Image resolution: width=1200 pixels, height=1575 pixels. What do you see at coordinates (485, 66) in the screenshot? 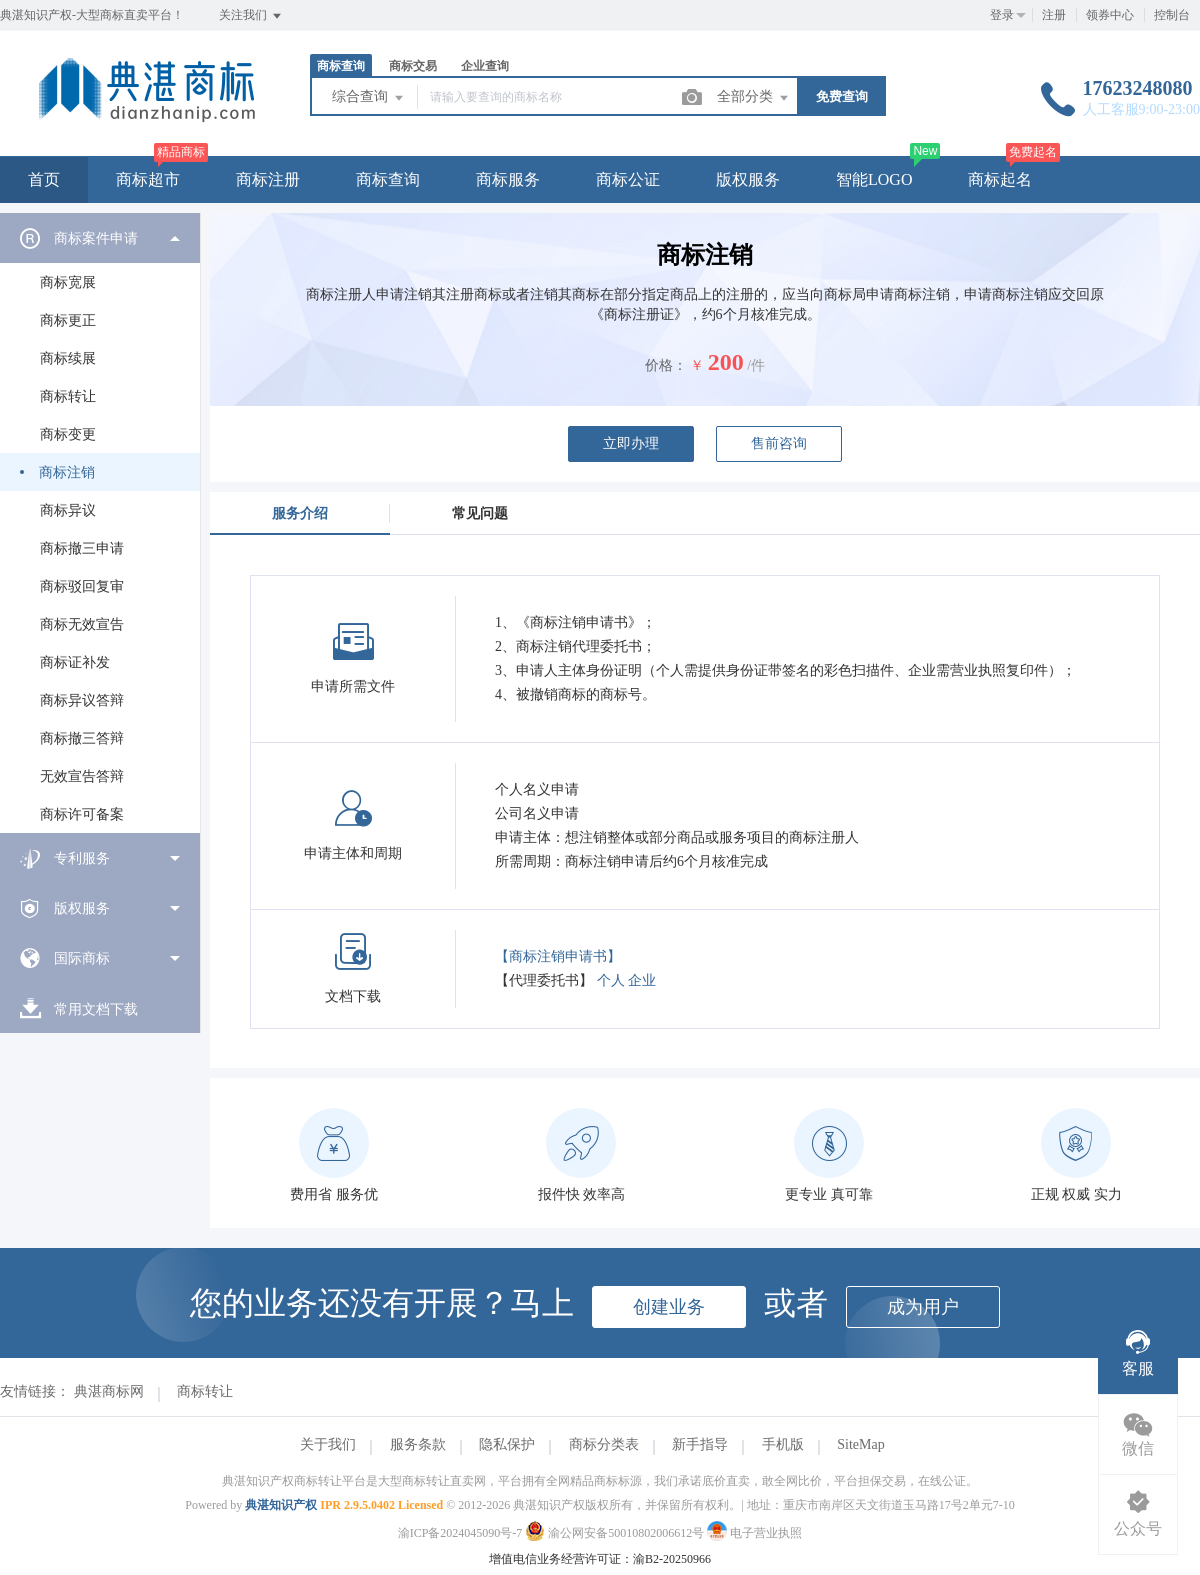
I see `企业查询` at bounding box center [485, 66].